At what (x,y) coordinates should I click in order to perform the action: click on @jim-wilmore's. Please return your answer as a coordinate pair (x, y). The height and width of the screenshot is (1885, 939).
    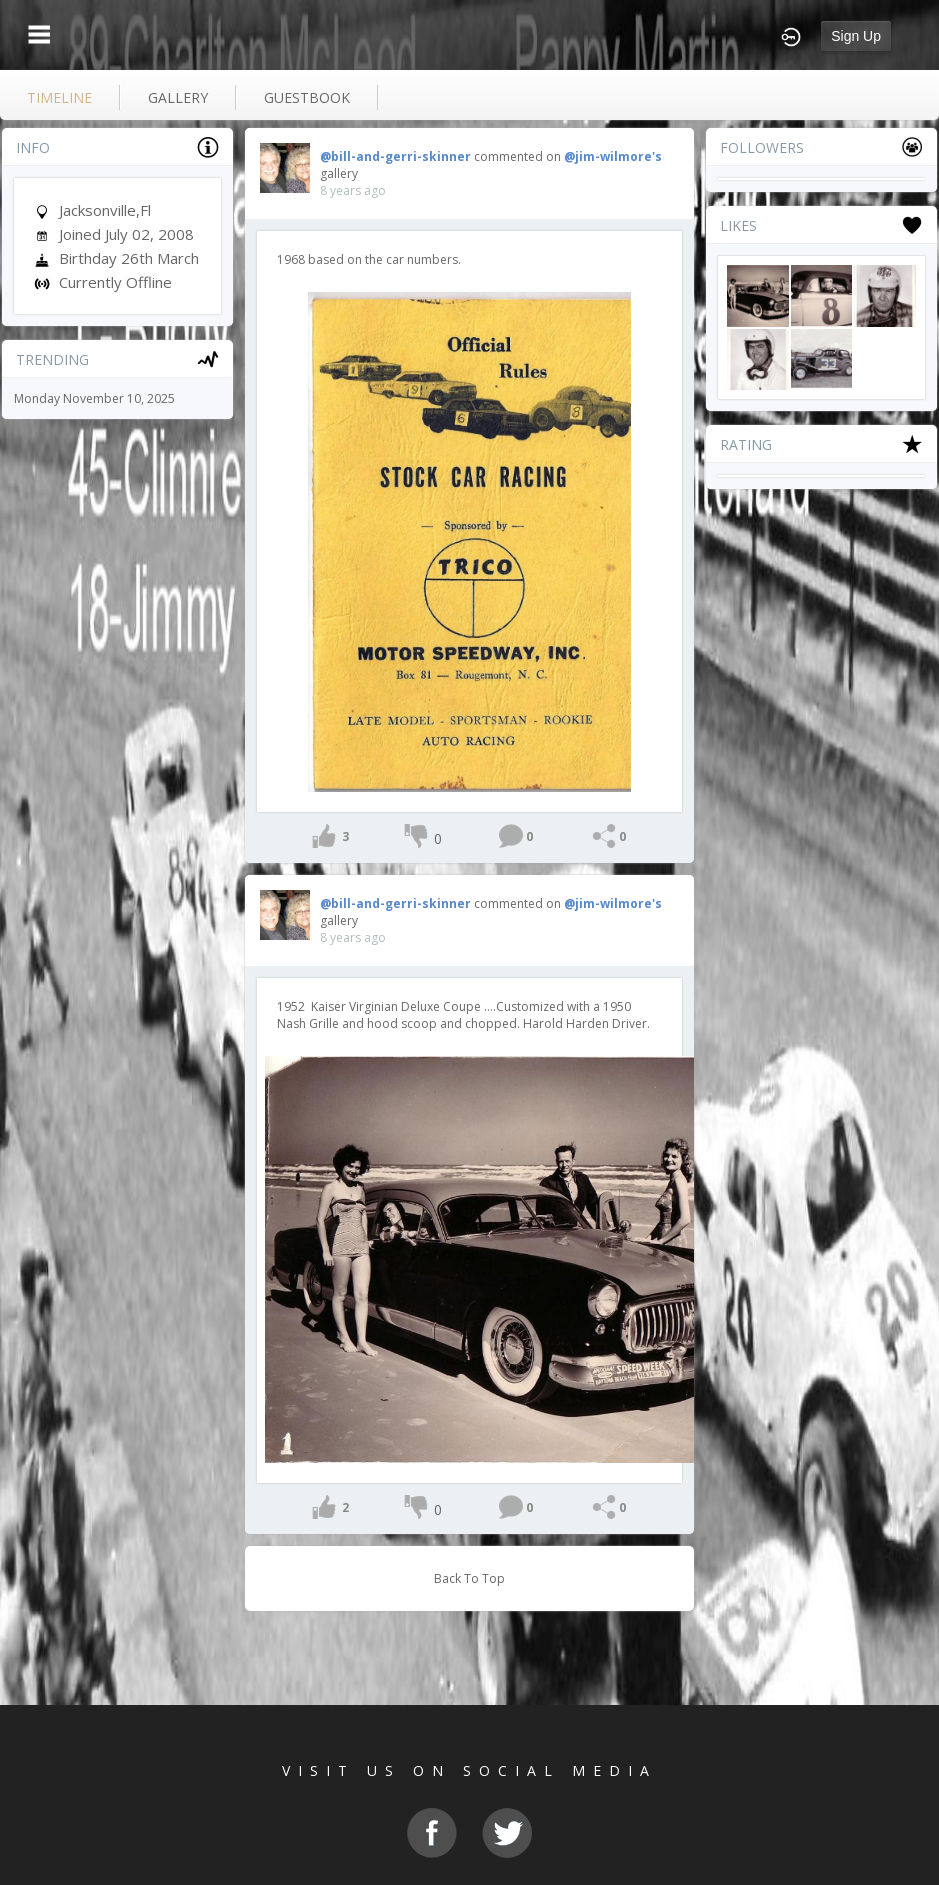
    Looking at the image, I should click on (613, 156).